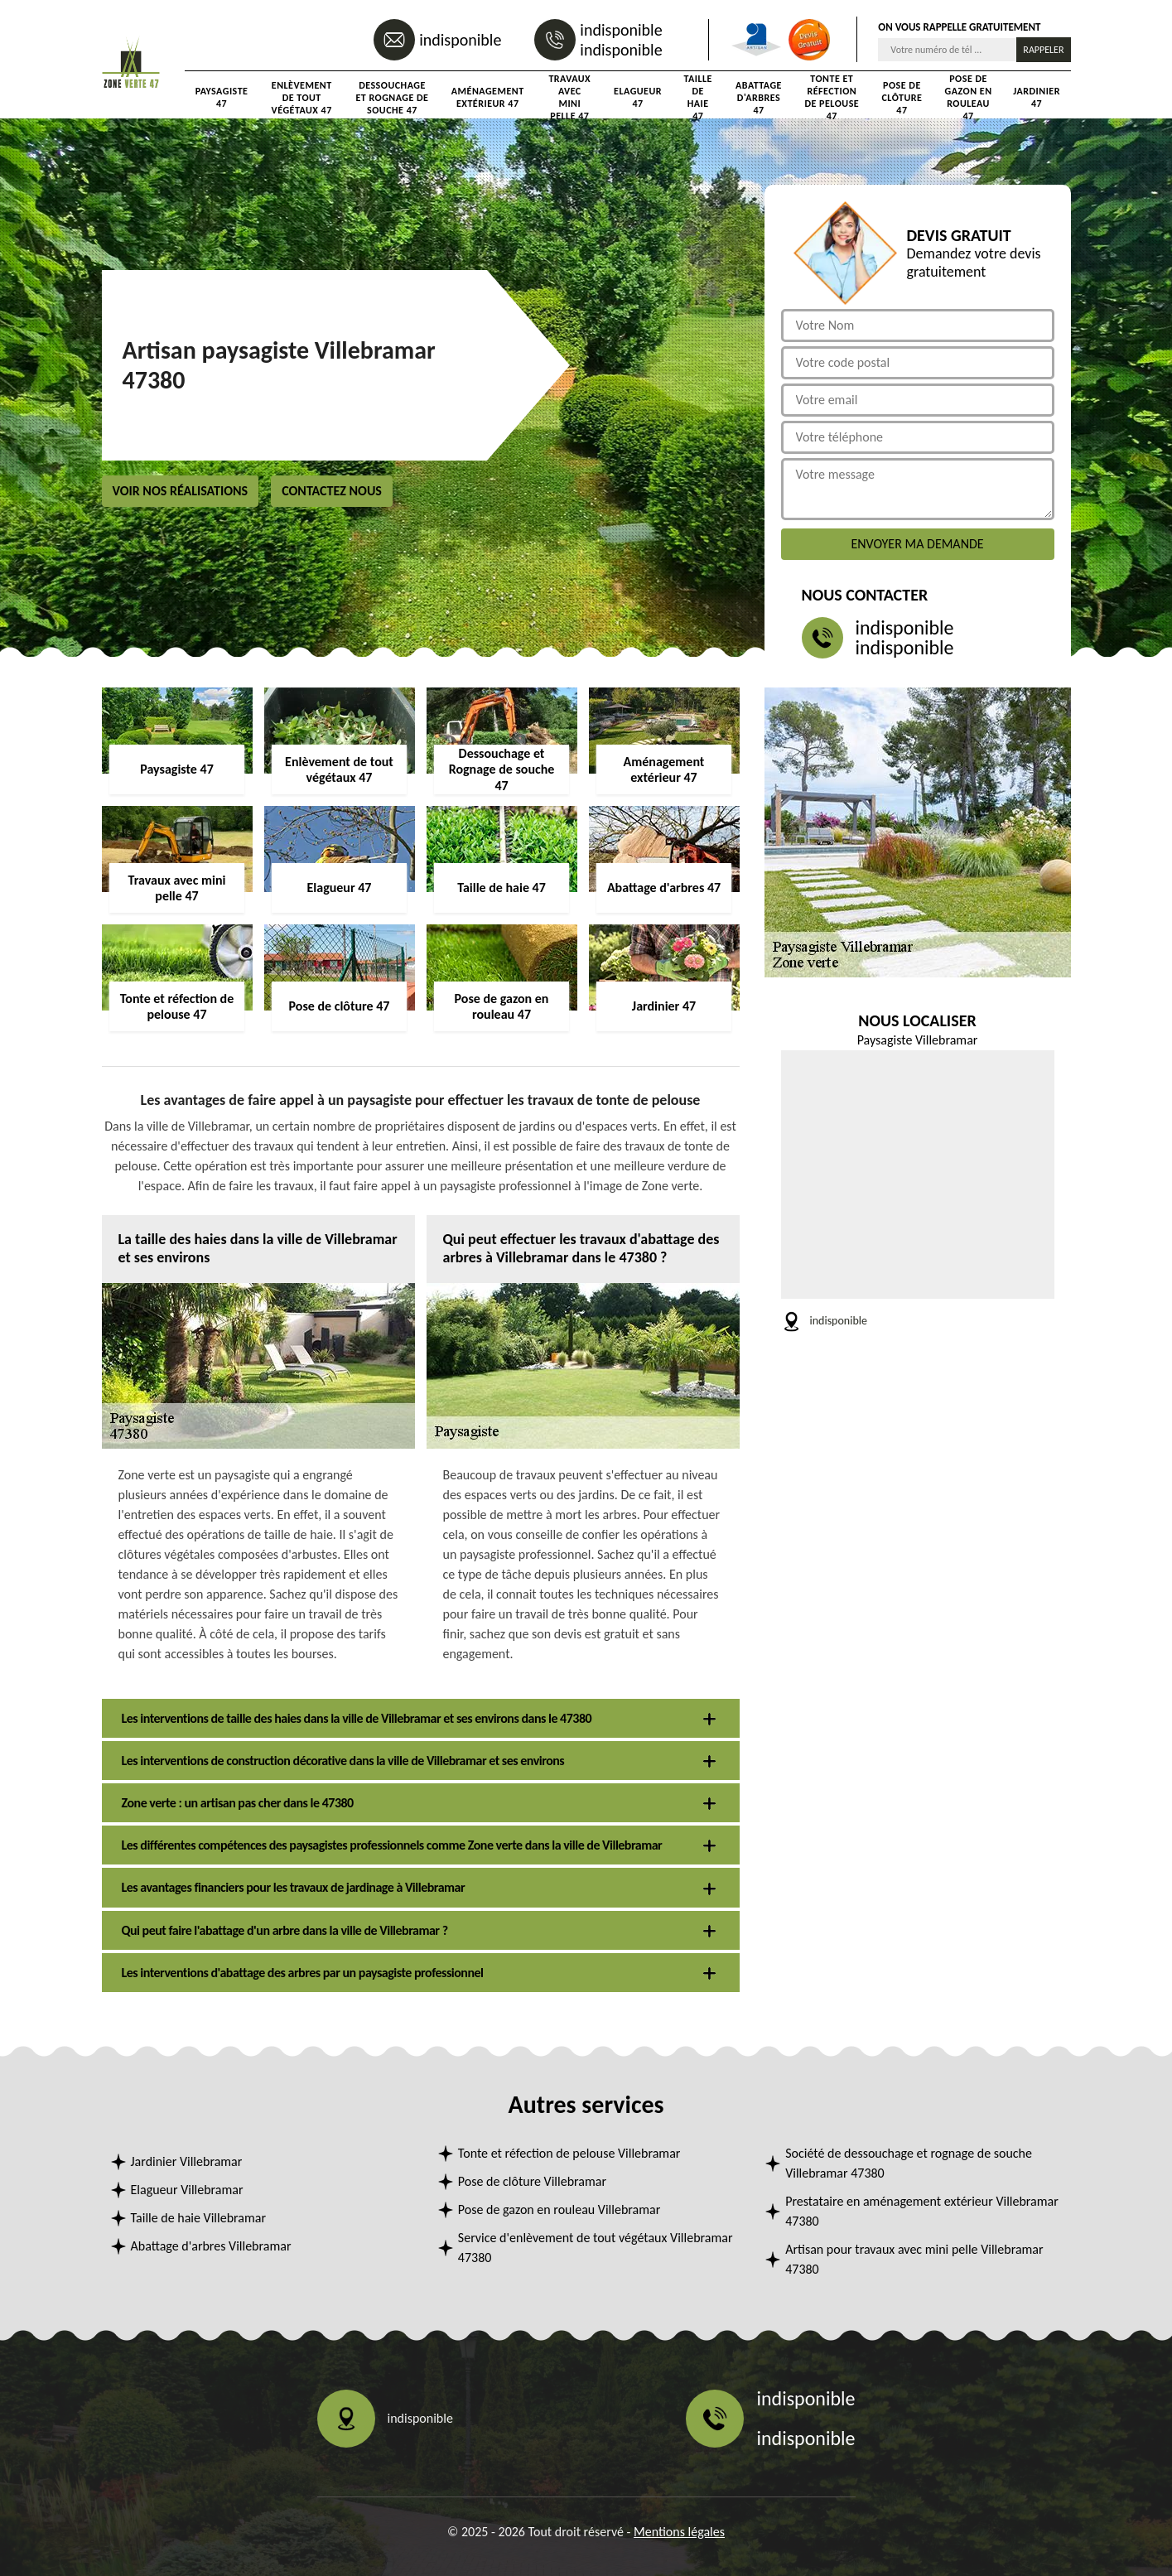 The width and height of the screenshot is (1172, 2576). I want to click on Artisan pour travaux avec mini pelle Villebramar 47380, so click(914, 2259).